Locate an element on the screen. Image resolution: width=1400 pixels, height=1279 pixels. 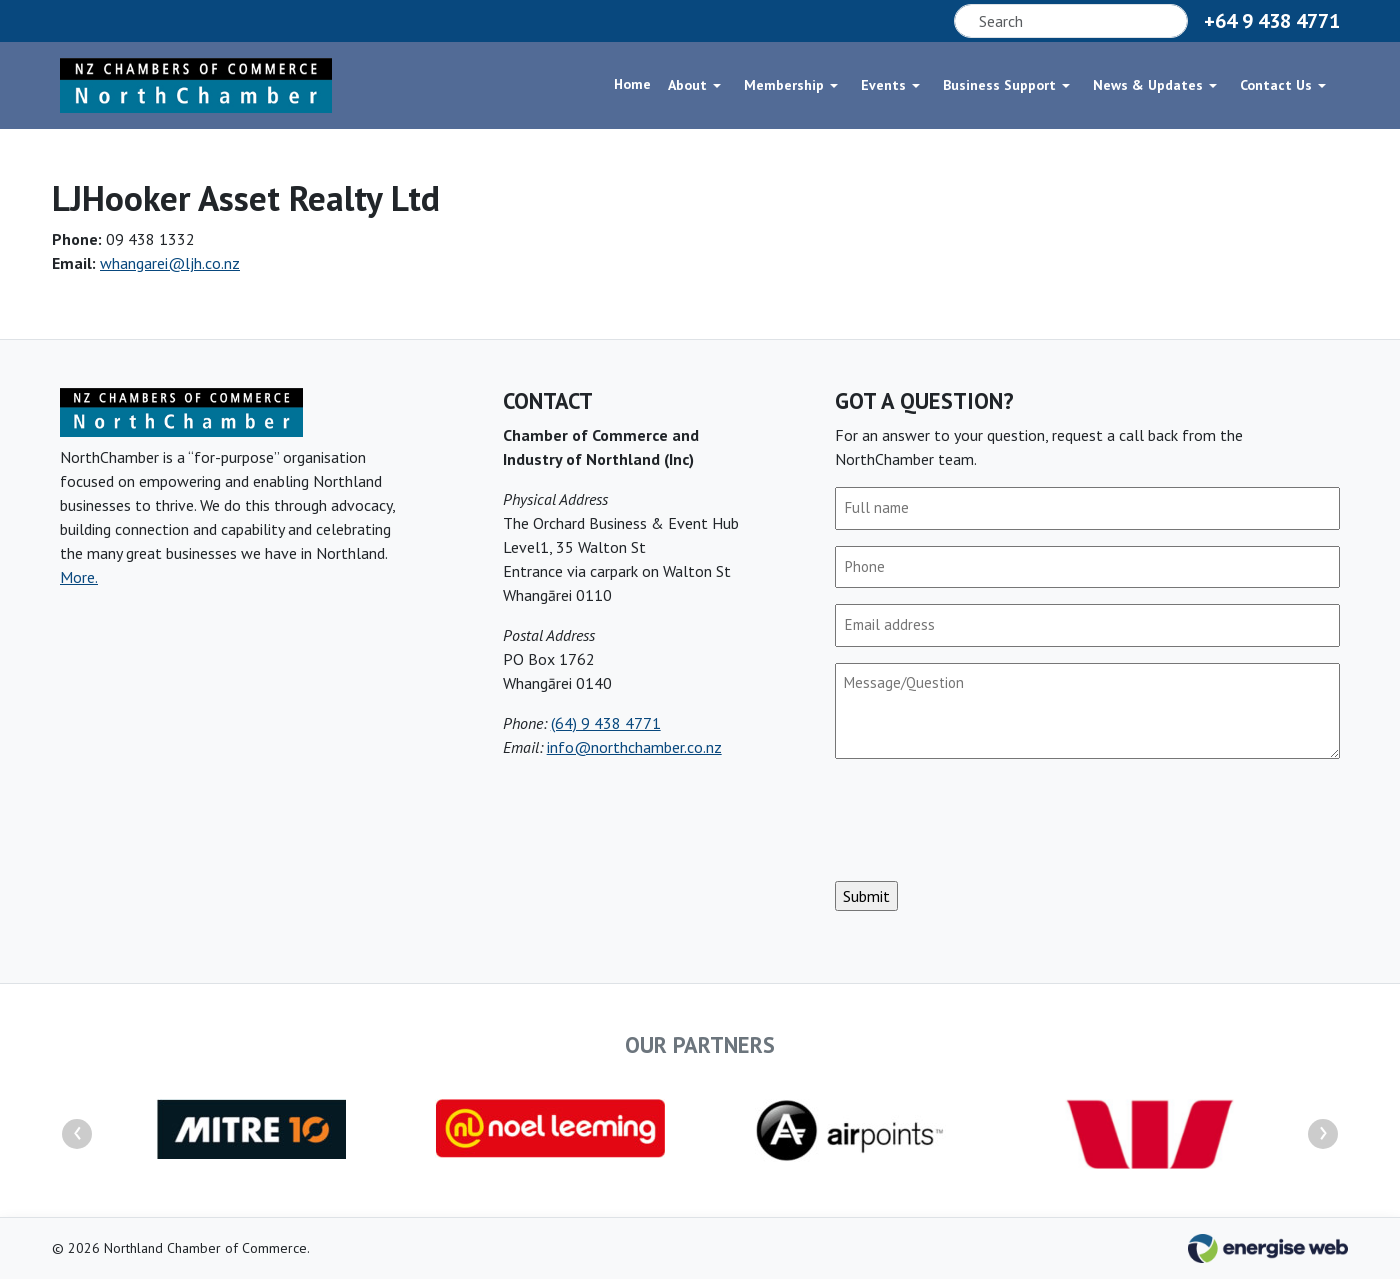
Events is located at coordinates (883, 84).